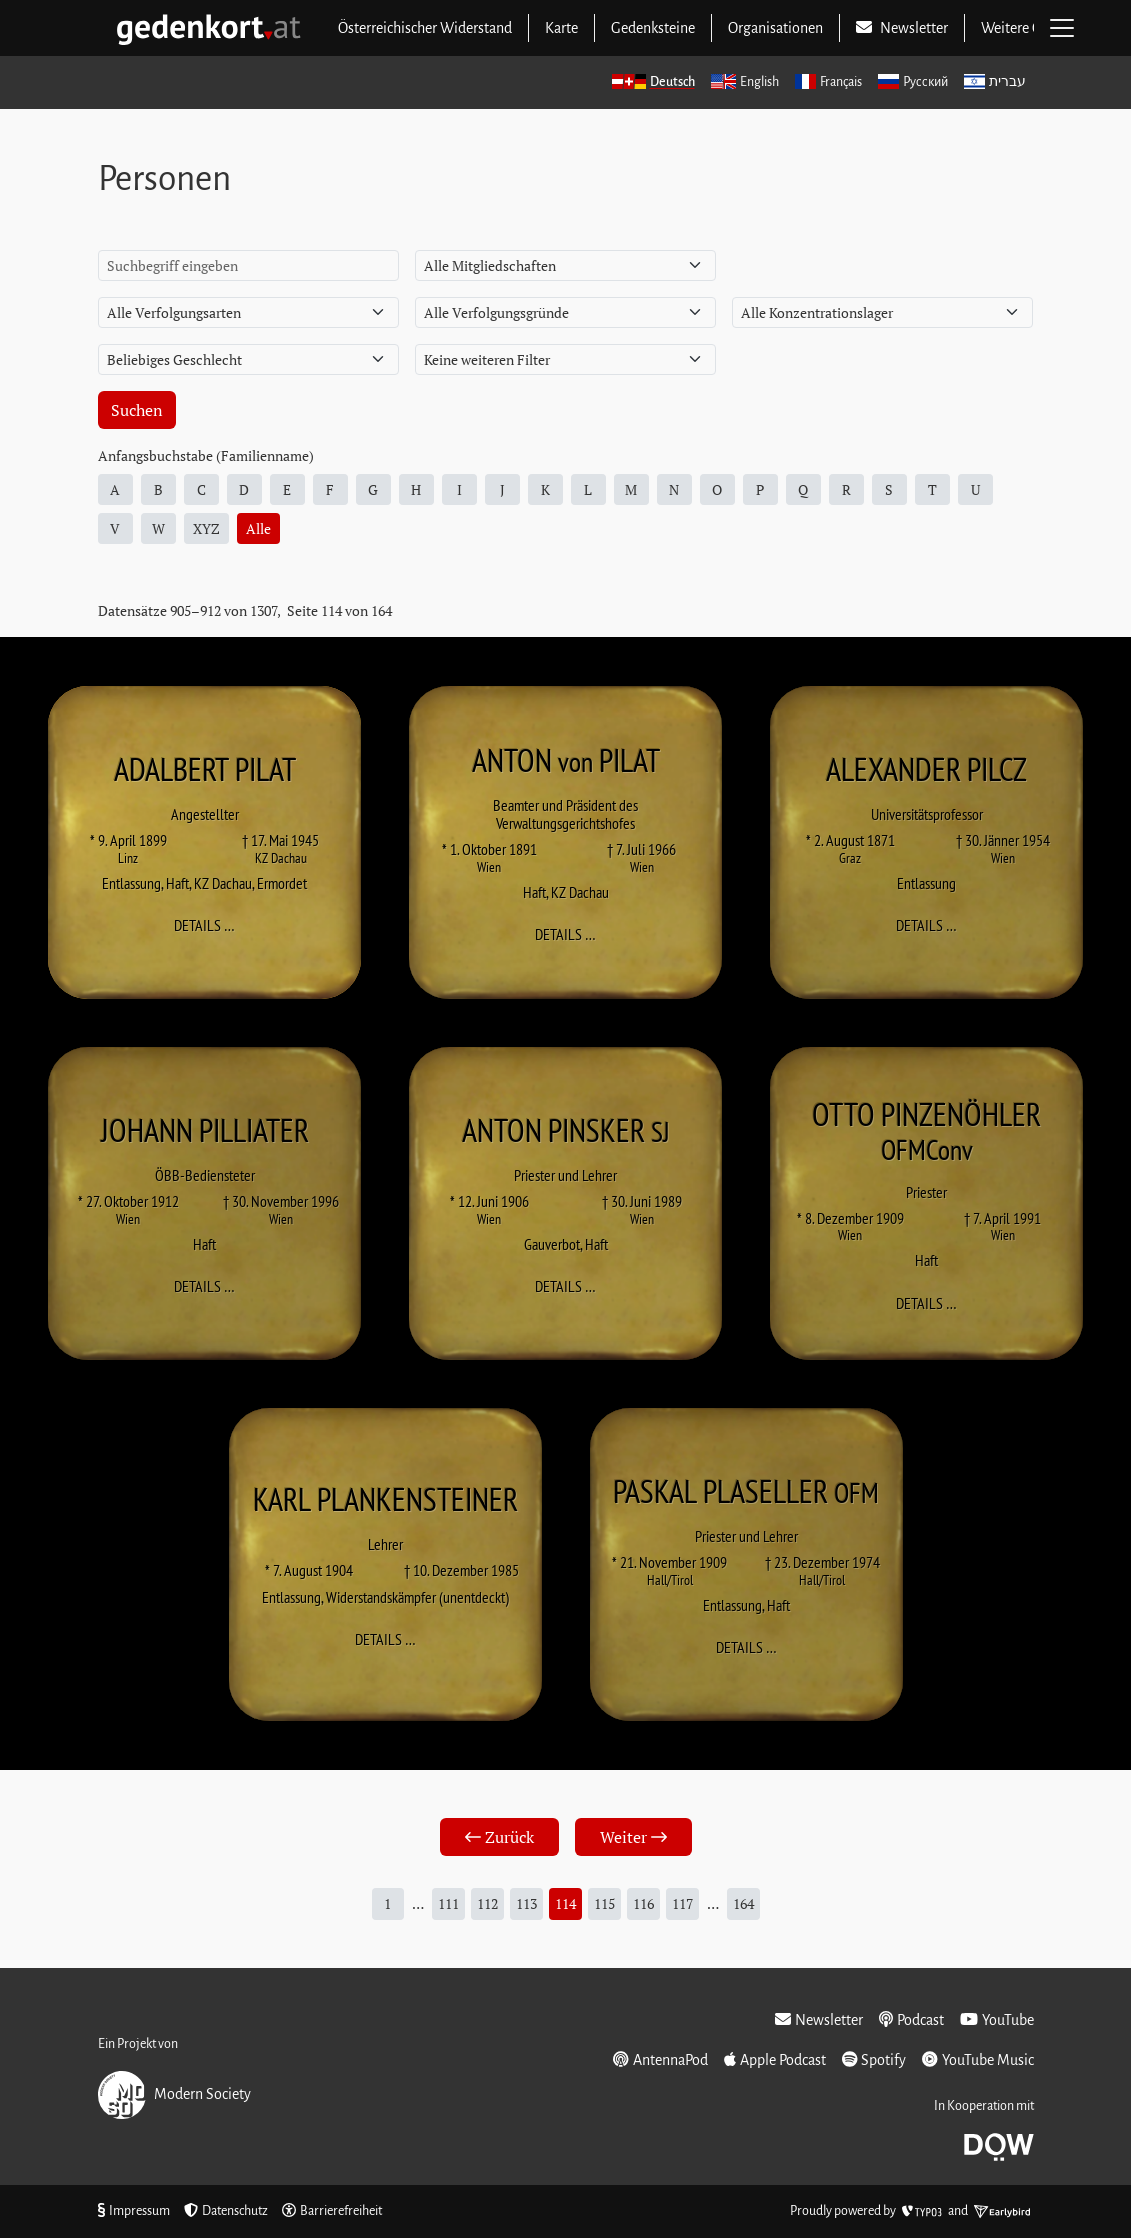  What do you see at coordinates (332, 2211) in the screenshot?
I see `Barrierefreiheit` at bounding box center [332, 2211].